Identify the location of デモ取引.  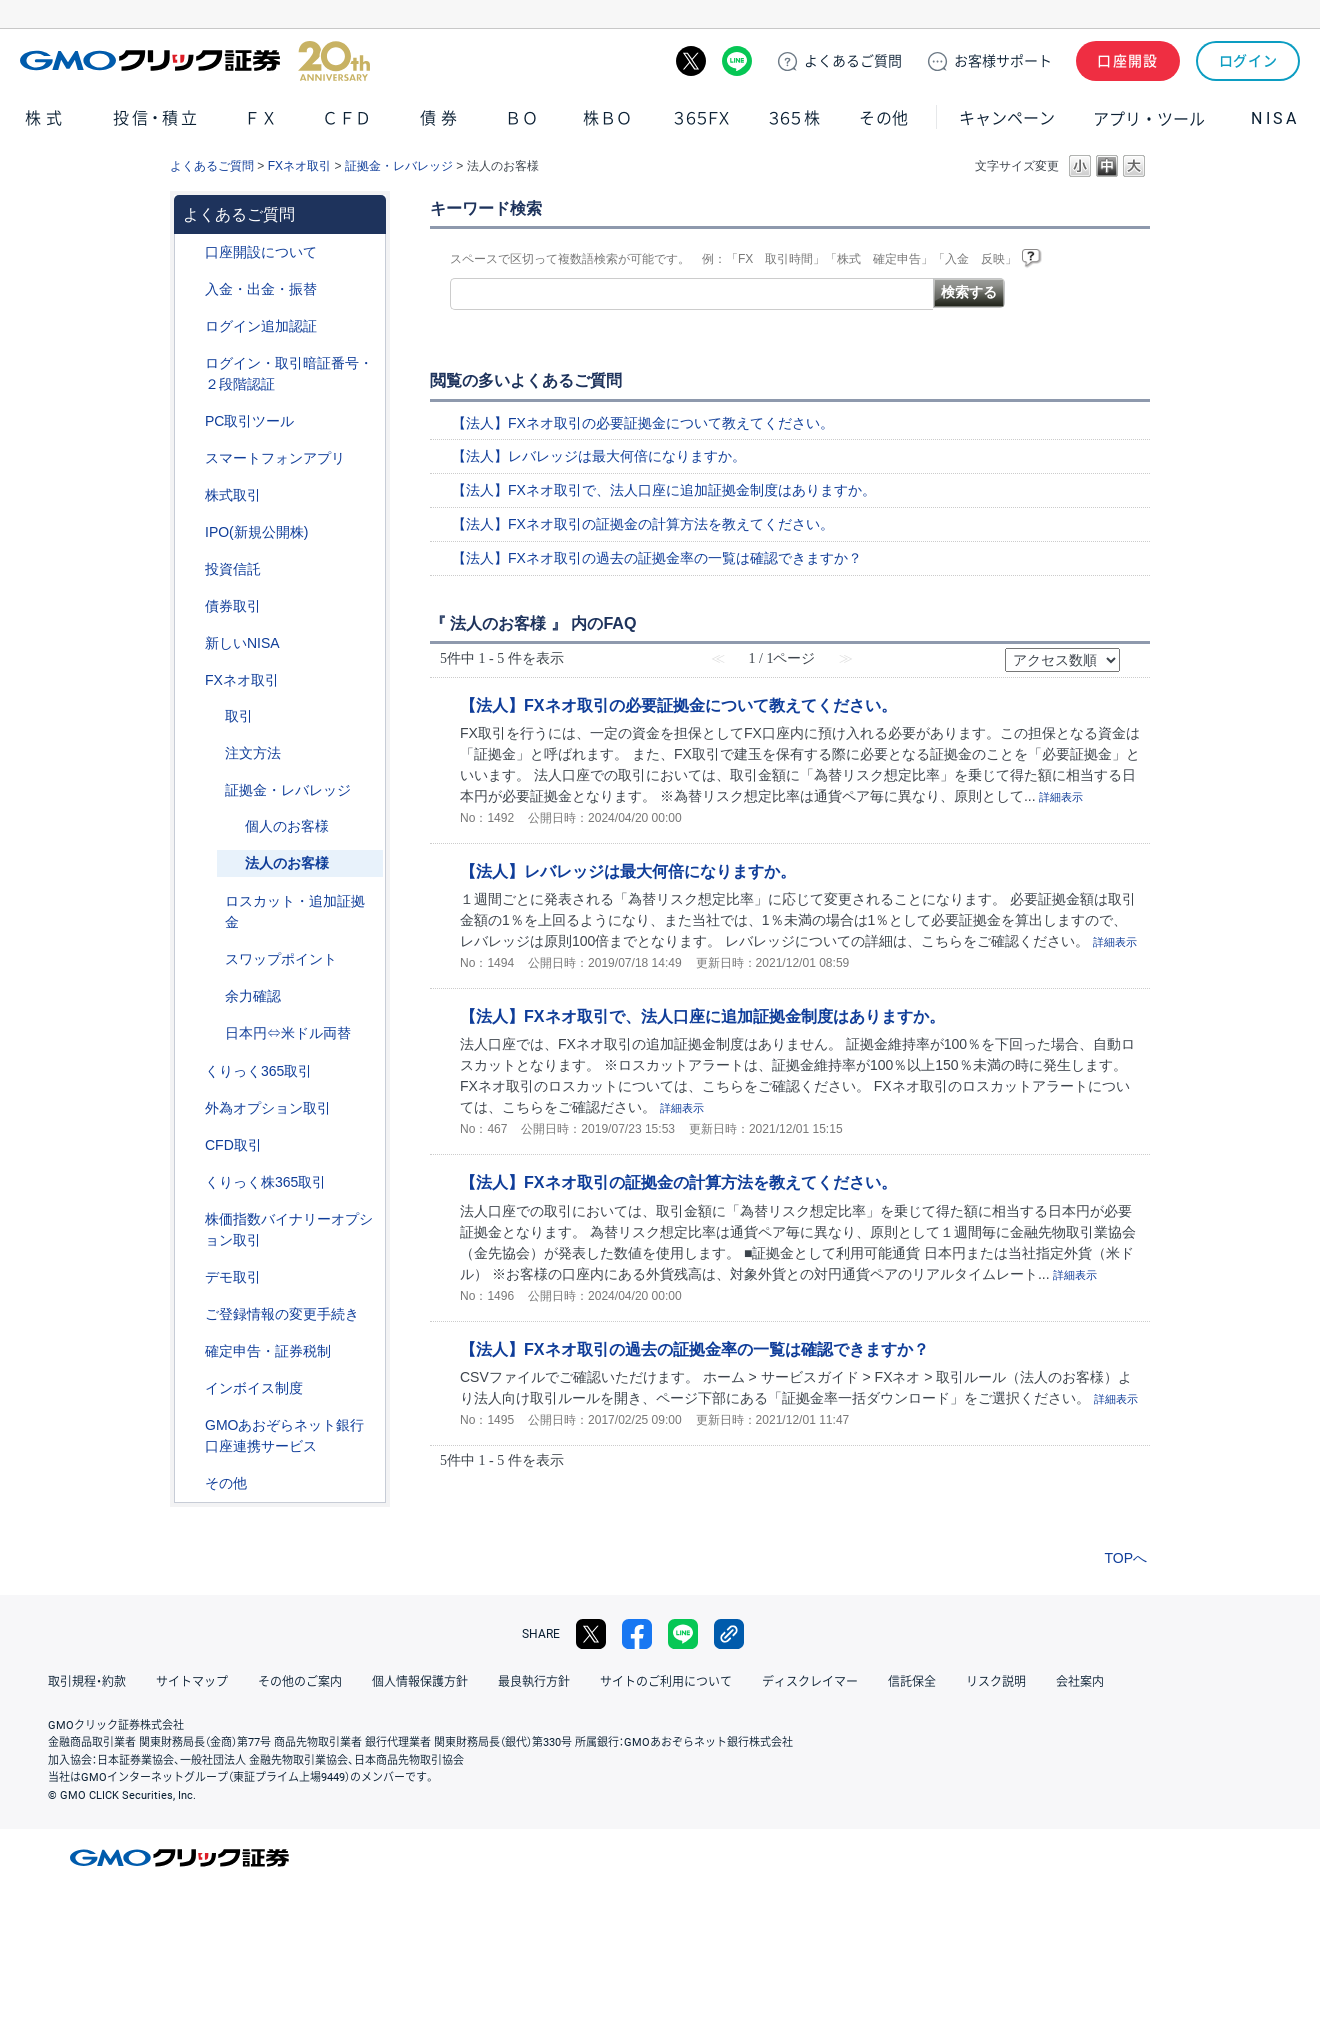
(233, 1277).